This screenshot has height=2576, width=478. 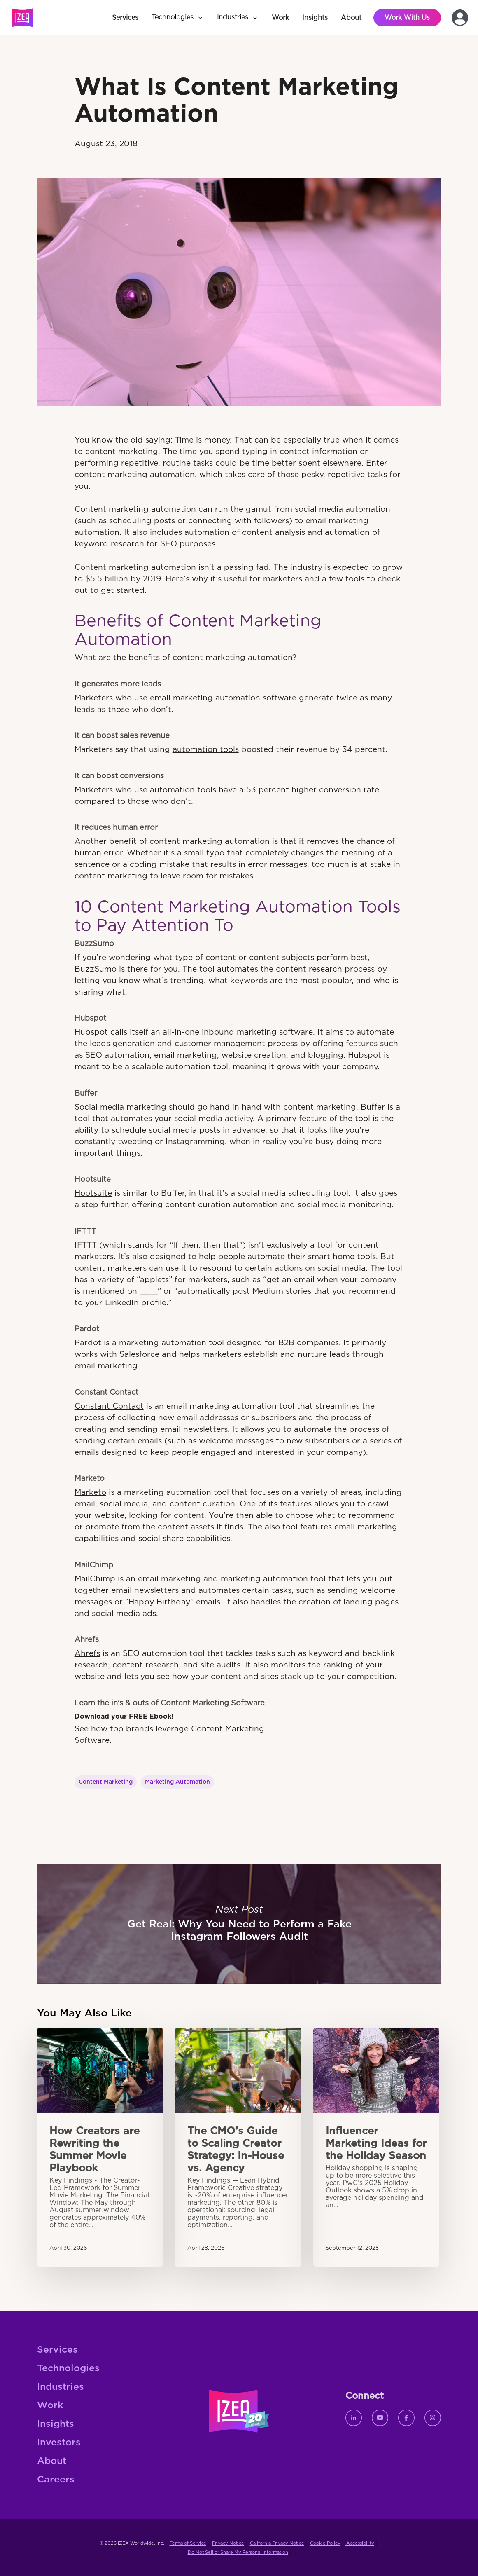 I want to click on Work, so click(x=50, y=2405).